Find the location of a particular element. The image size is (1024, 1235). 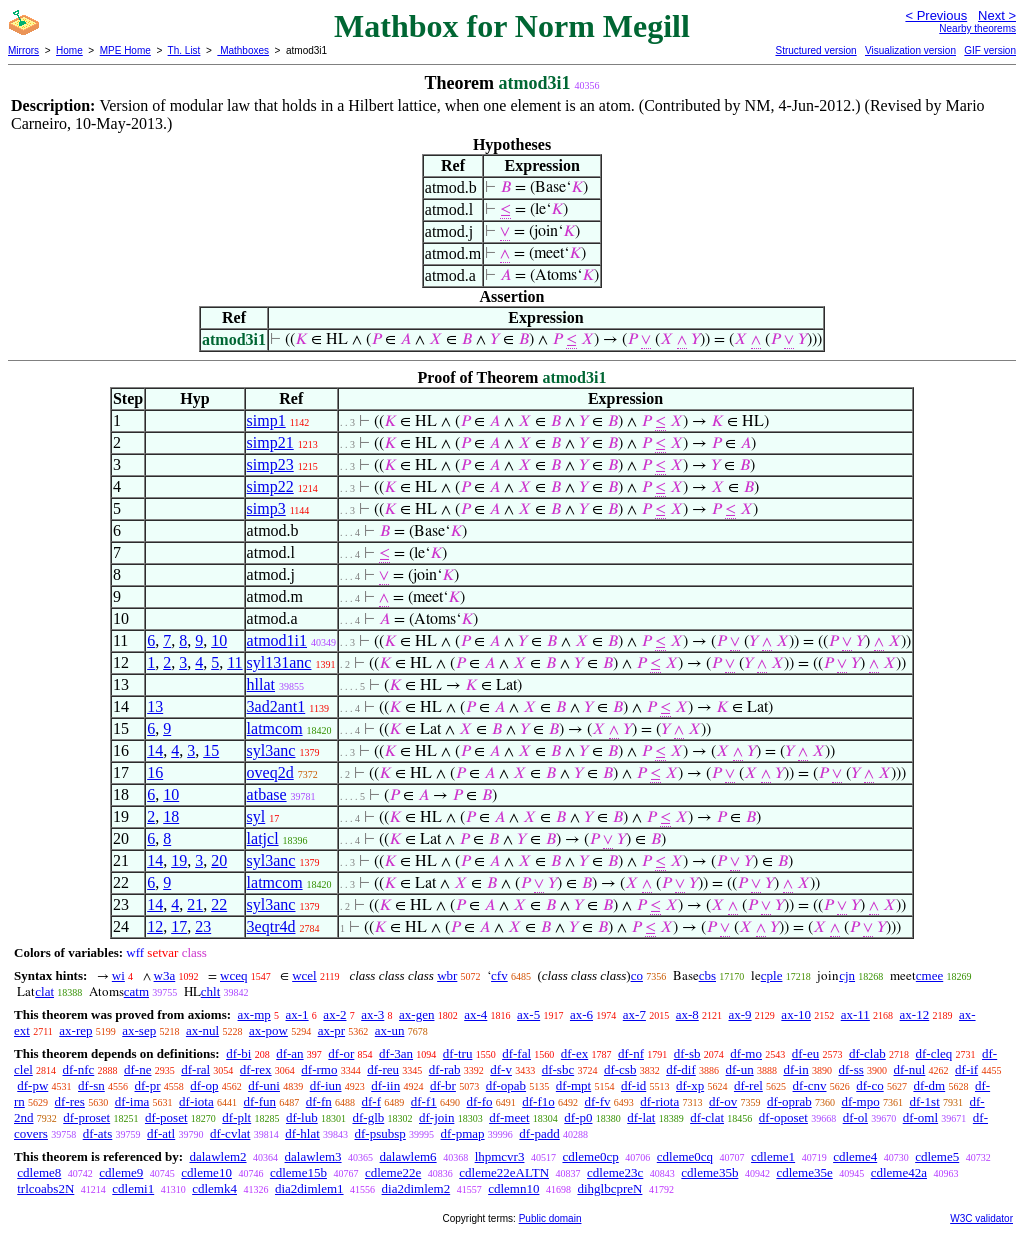

Visualization version is located at coordinates (910, 50).